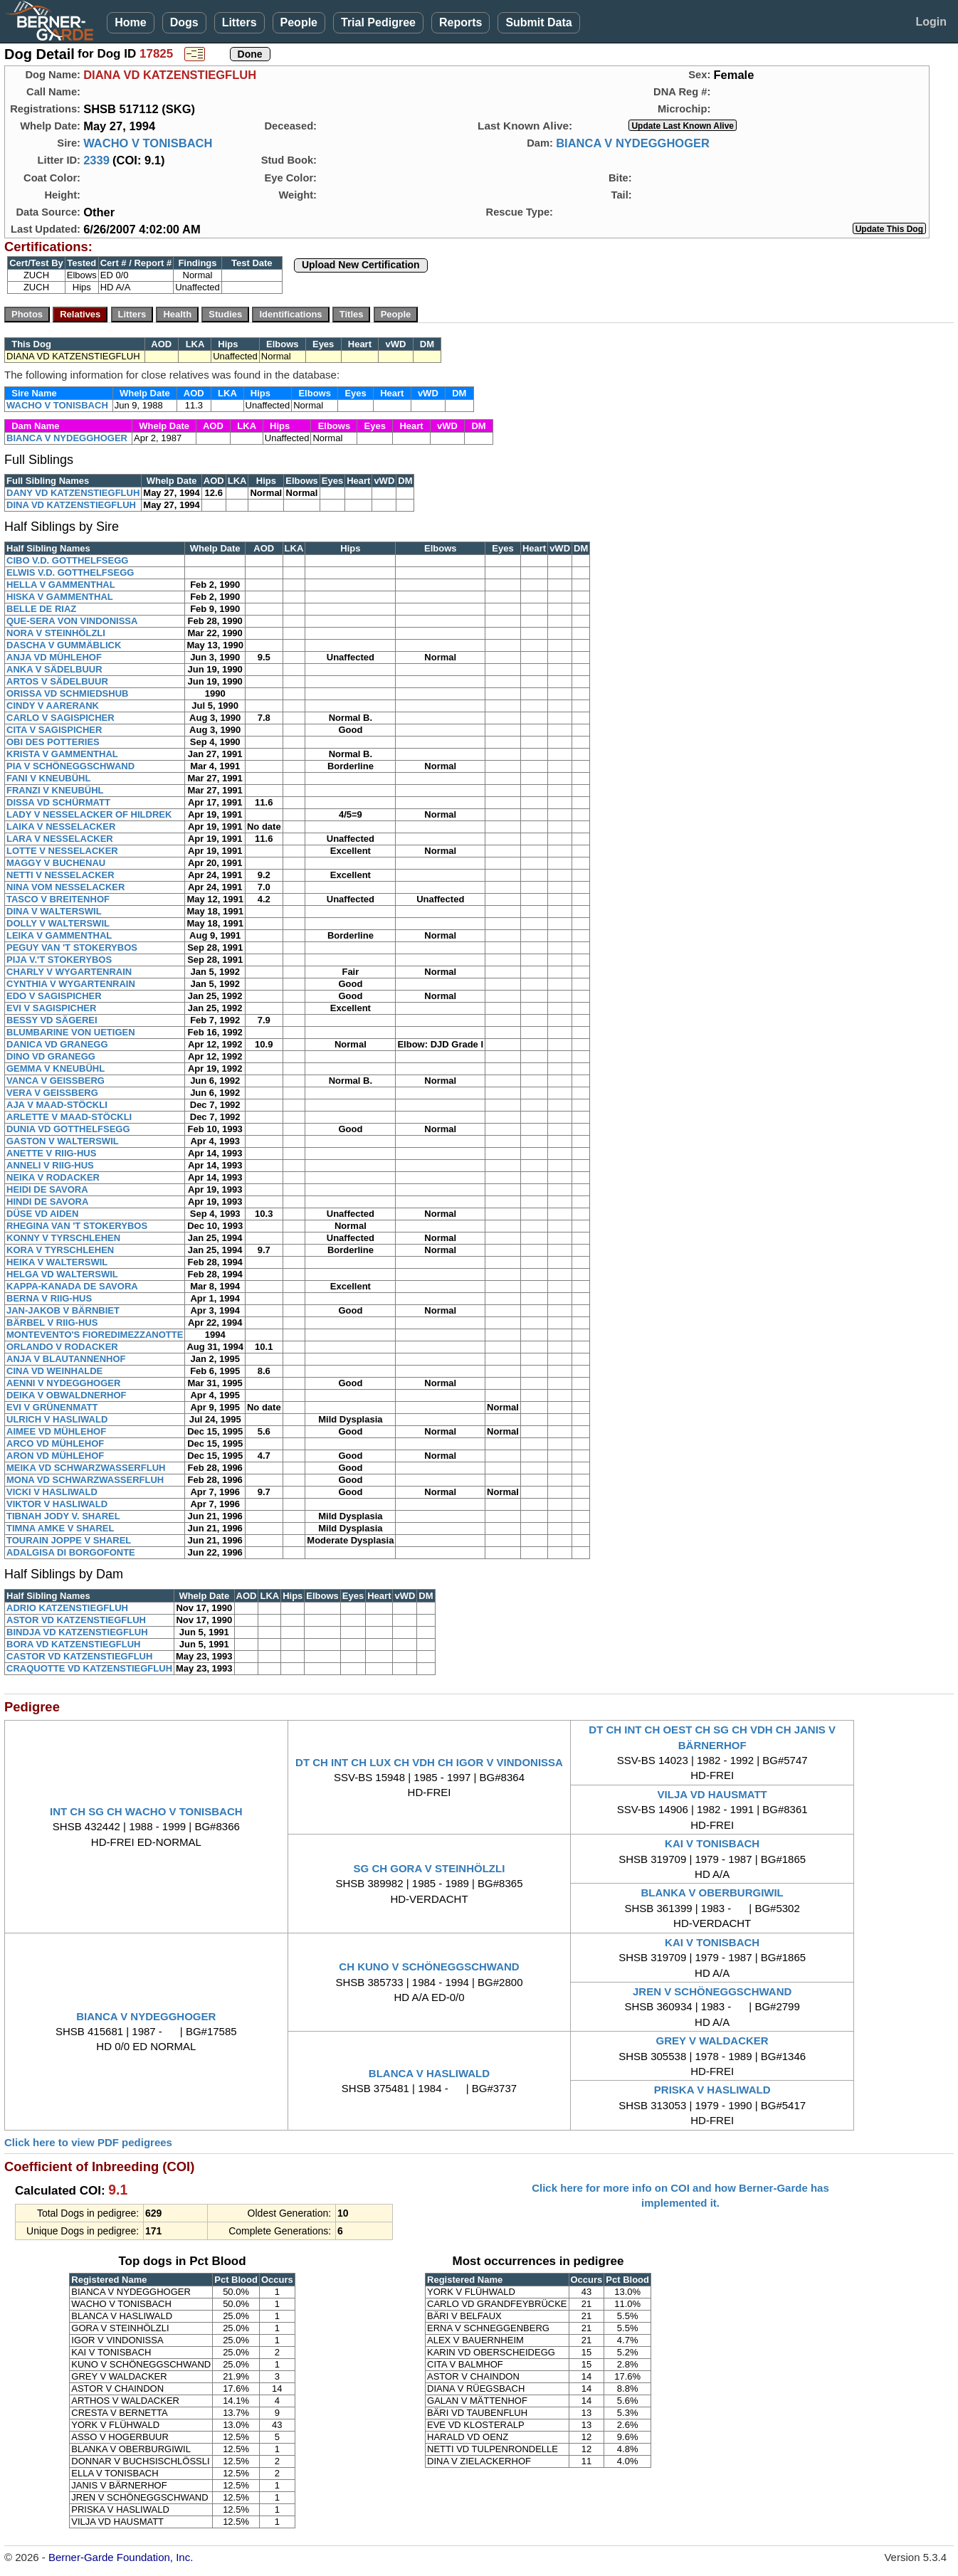 The image size is (958, 2576). Describe the element at coordinates (71, 621) in the screenshot. I see `QUE-SERA VON VINDONISSA` at that location.